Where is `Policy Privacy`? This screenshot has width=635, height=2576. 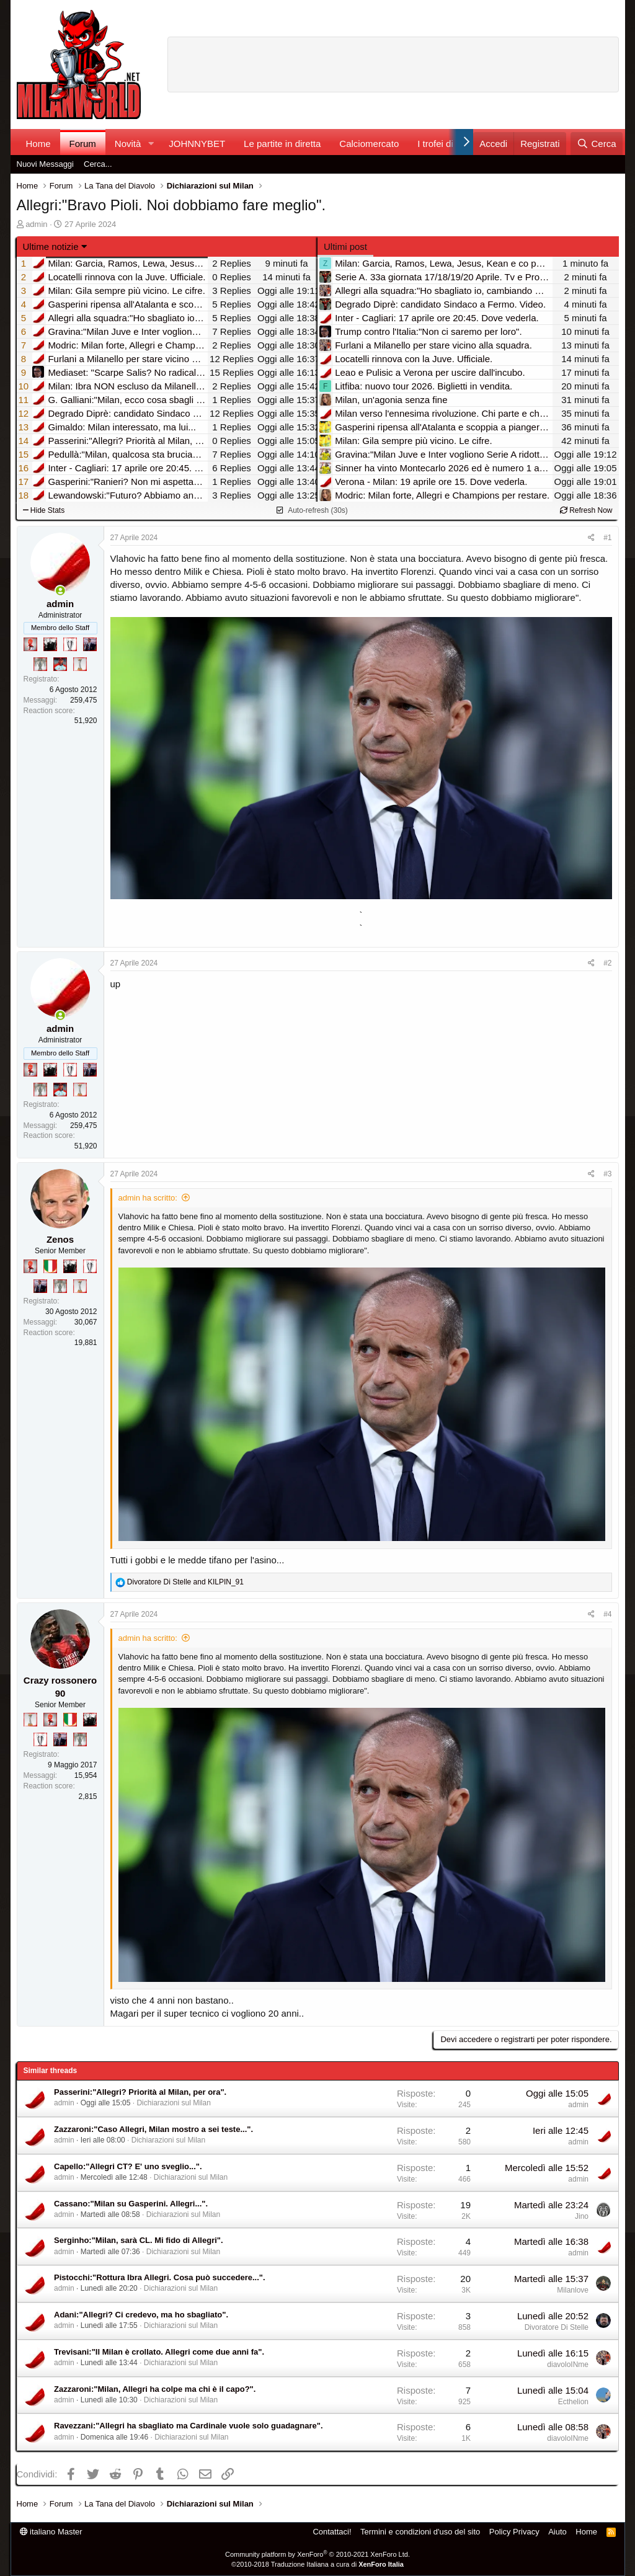 Policy Privacy is located at coordinates (514, 2531).